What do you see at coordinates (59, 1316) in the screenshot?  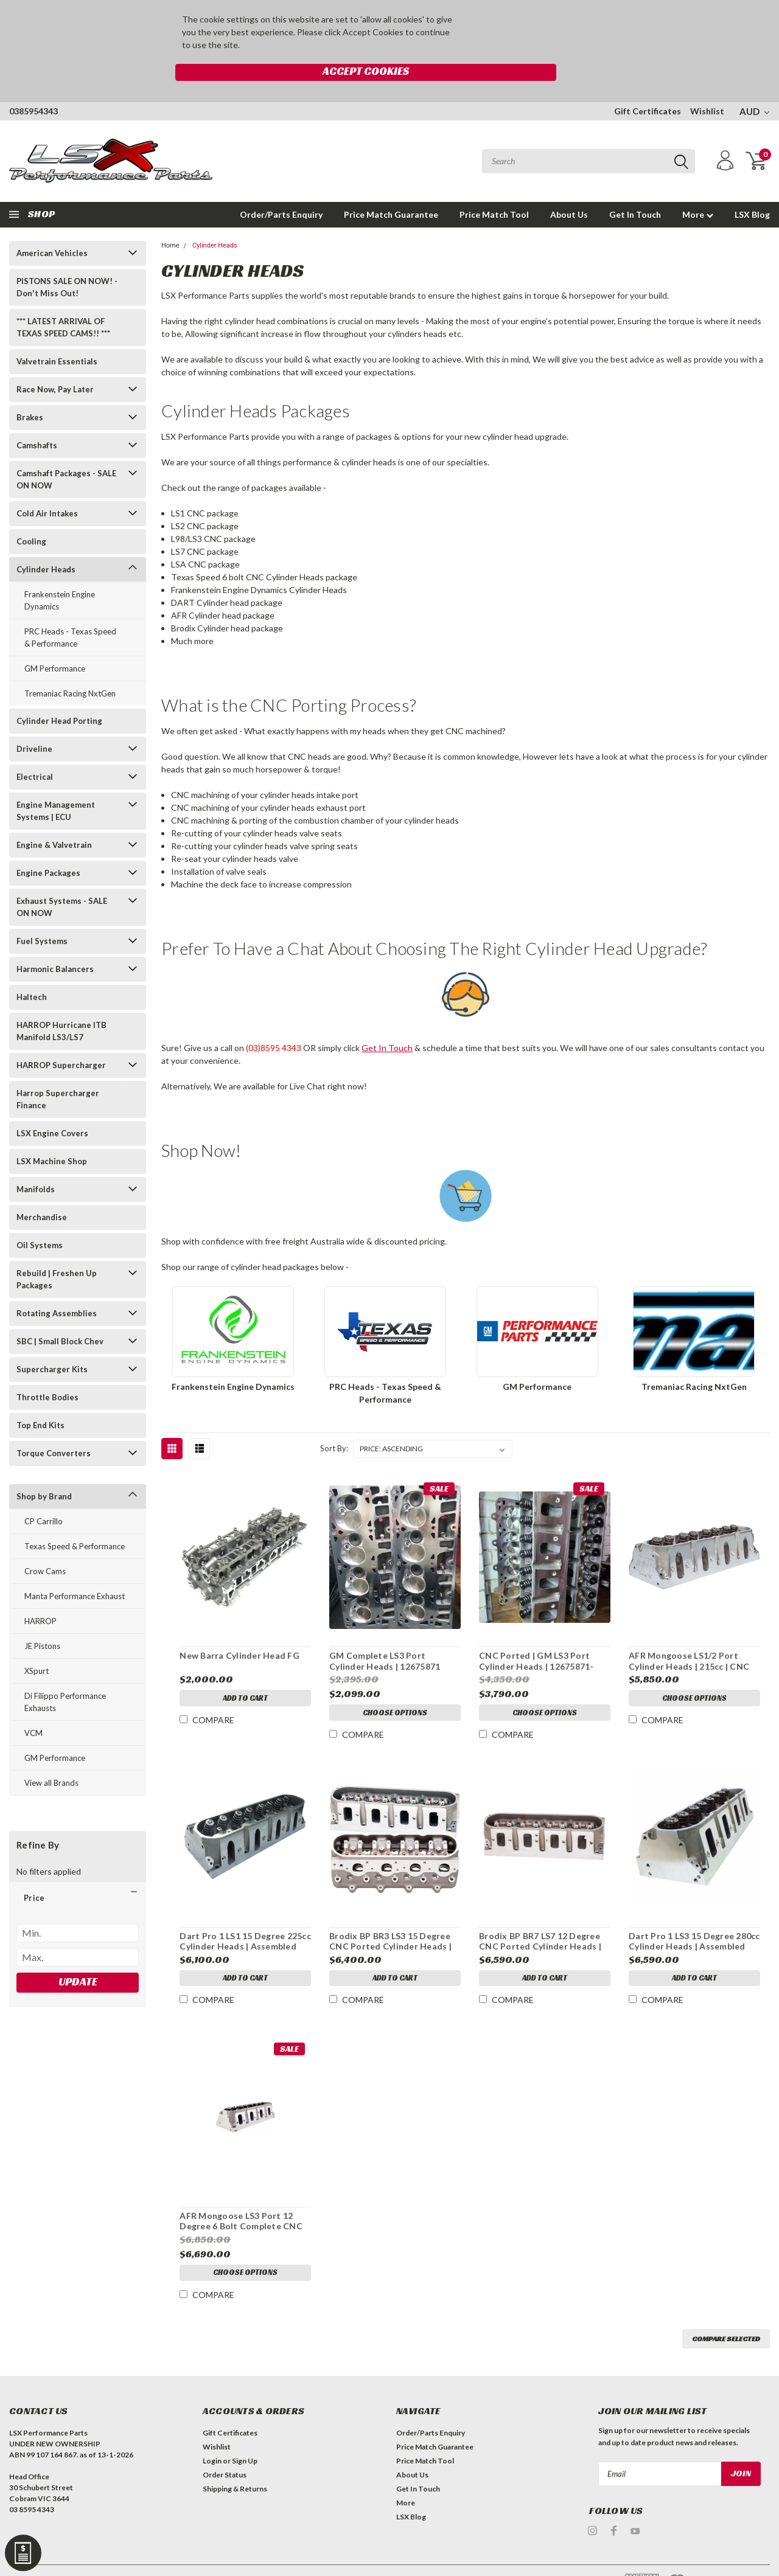 I see `SBC | Small Block Chev` at bounding box center [59, 1316].